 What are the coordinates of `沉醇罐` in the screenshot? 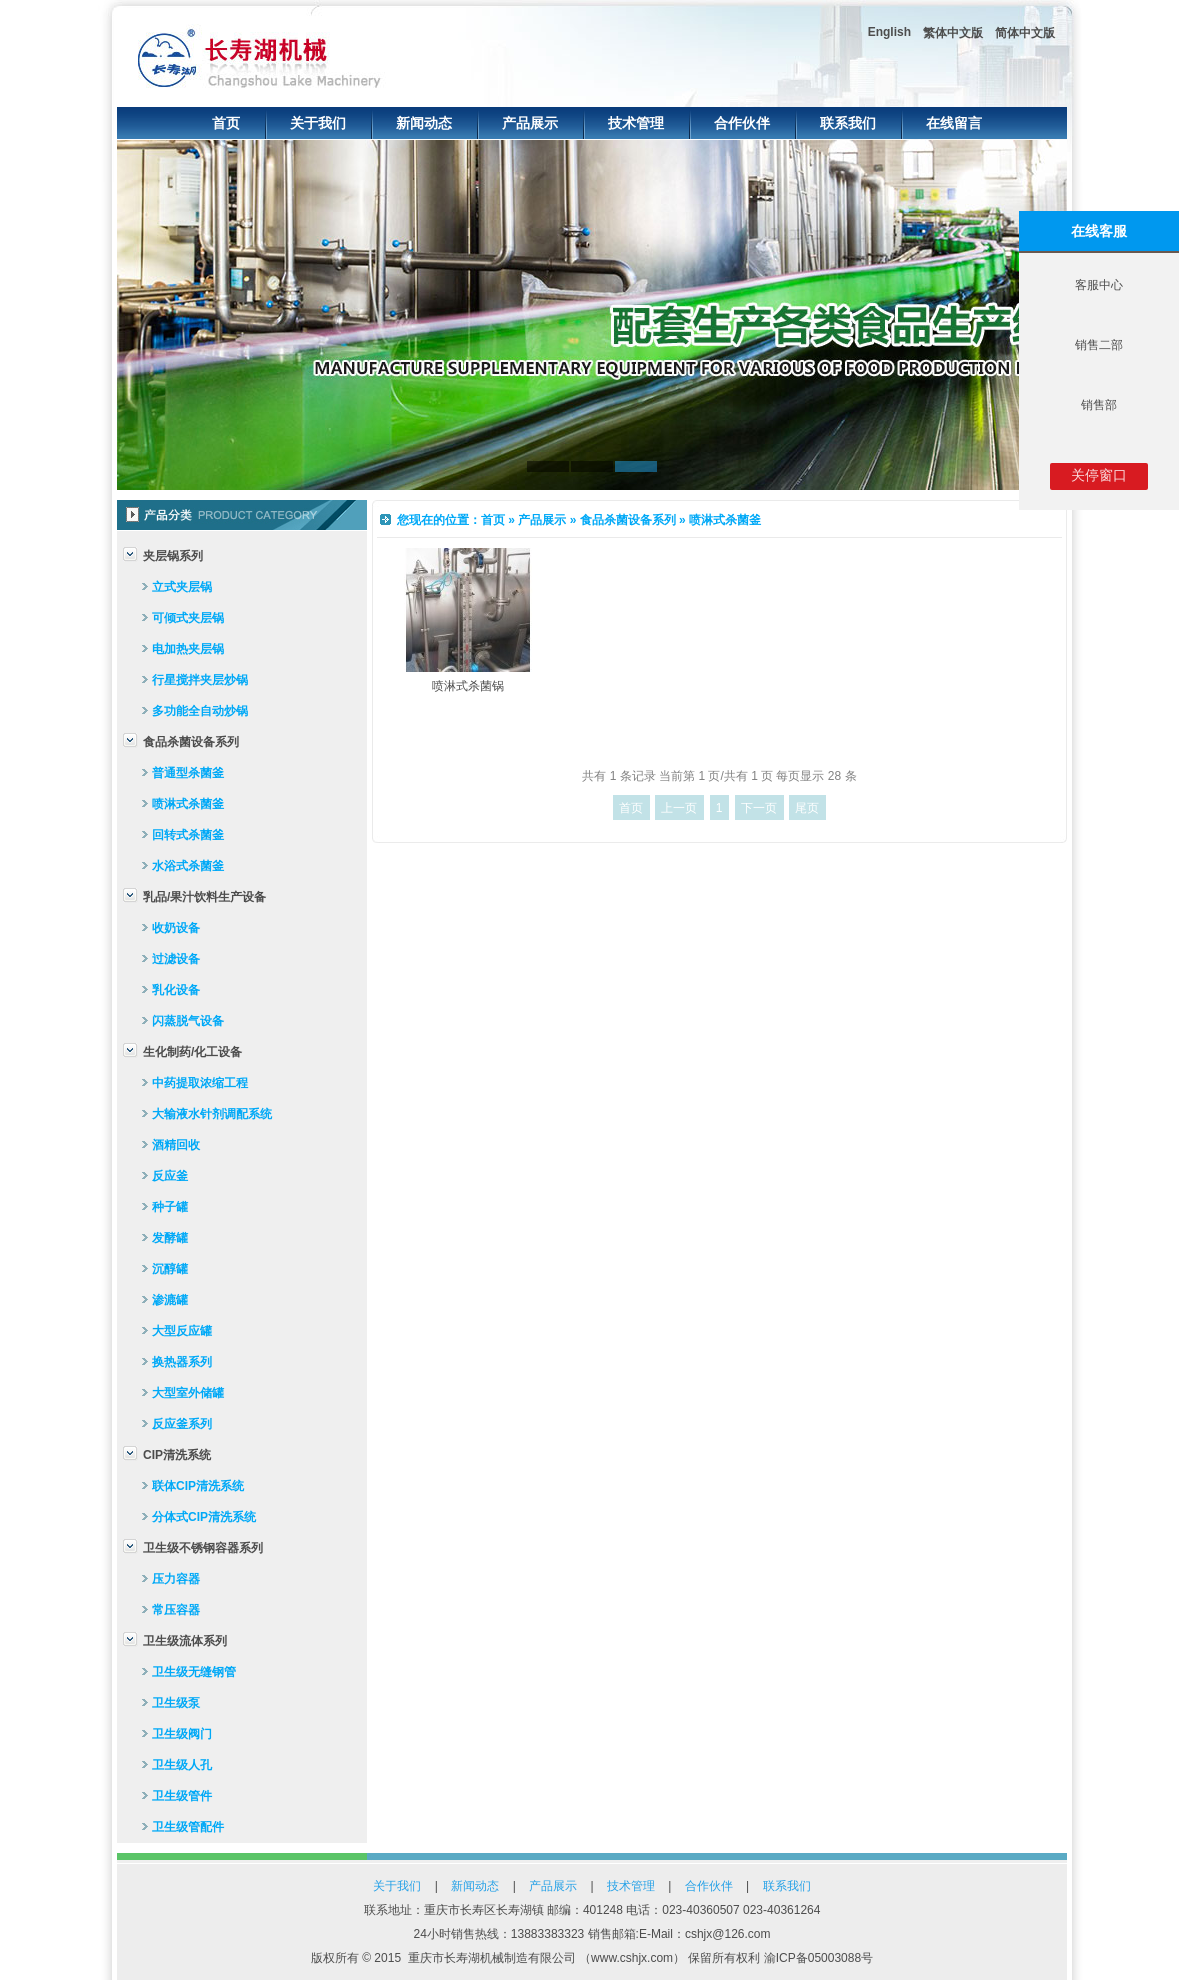 It's located at (170, 1269).